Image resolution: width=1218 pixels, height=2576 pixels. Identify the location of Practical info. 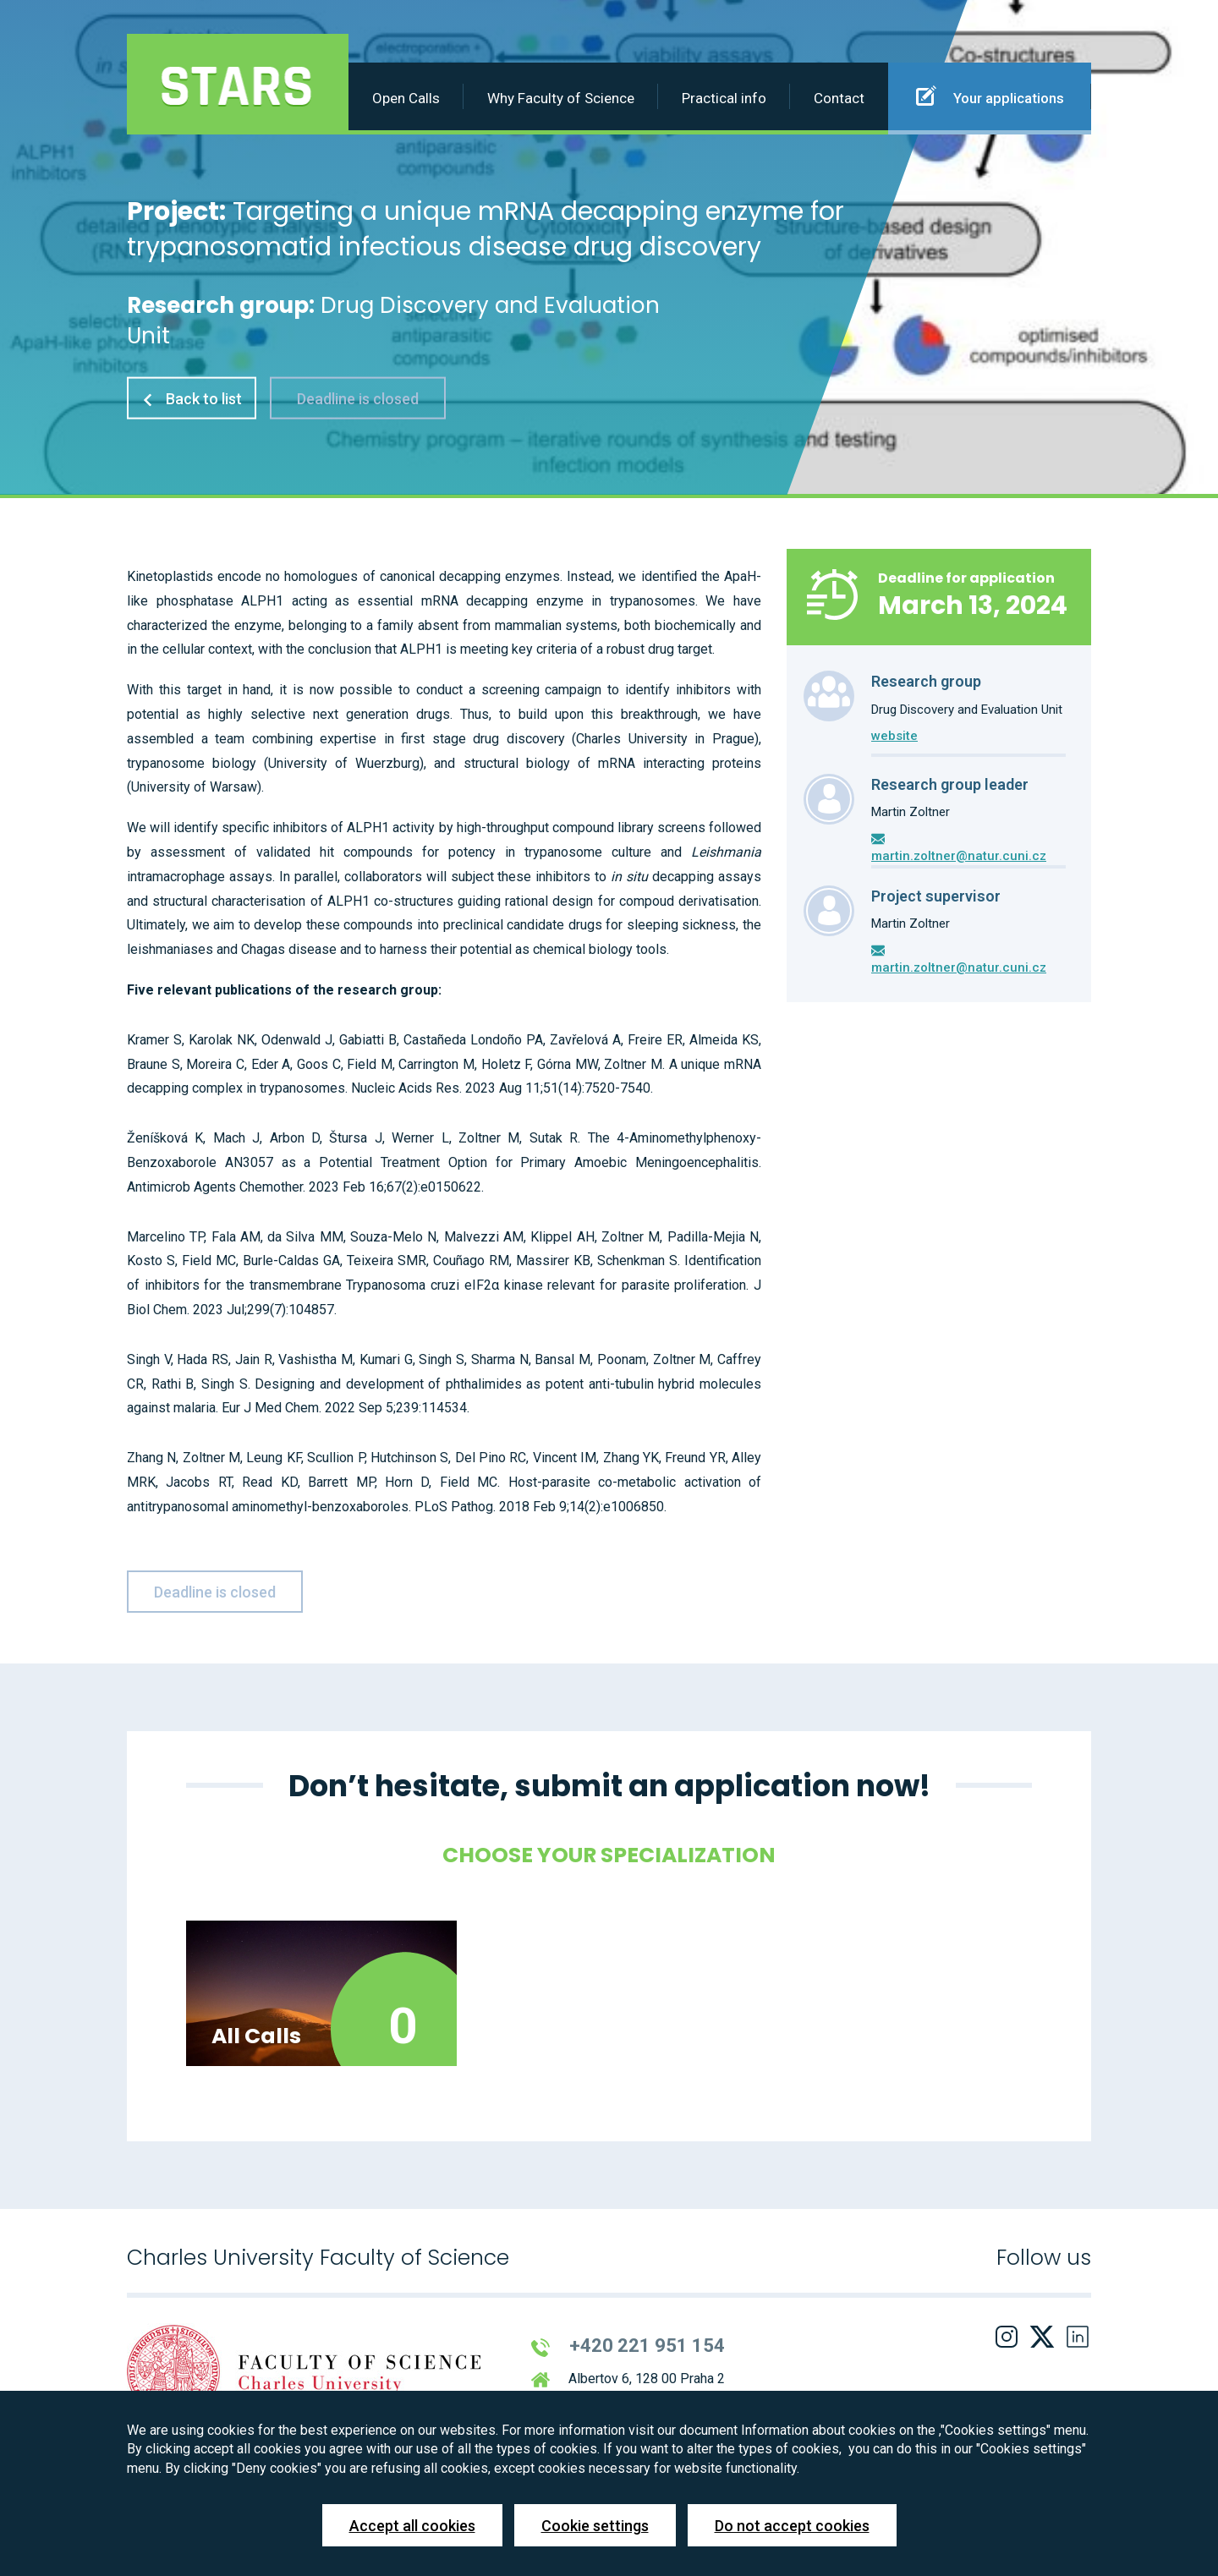
(724, 98).